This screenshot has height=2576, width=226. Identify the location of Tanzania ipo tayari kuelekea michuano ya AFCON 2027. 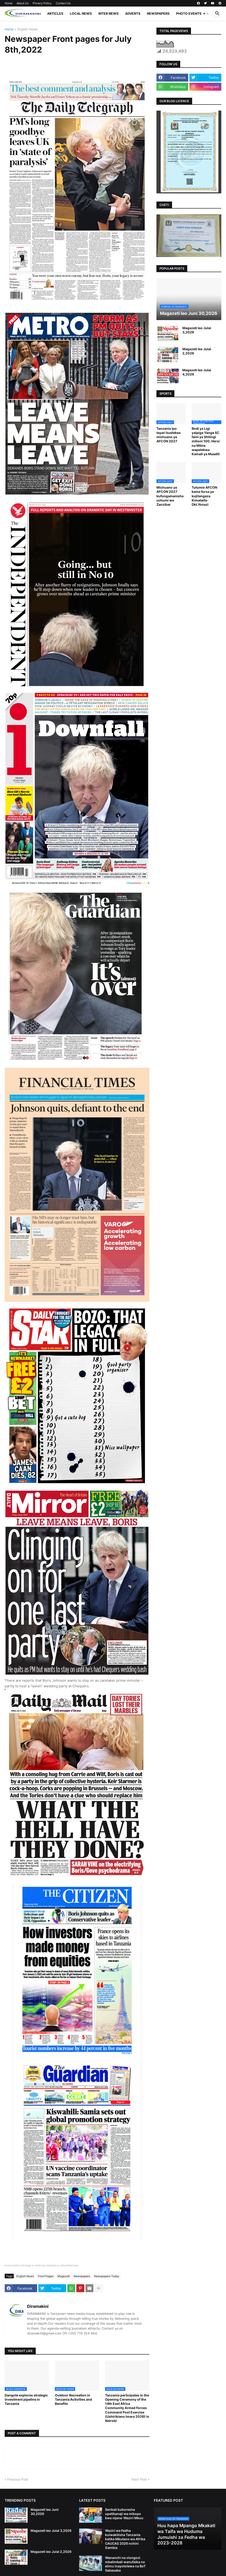
(168, 434).